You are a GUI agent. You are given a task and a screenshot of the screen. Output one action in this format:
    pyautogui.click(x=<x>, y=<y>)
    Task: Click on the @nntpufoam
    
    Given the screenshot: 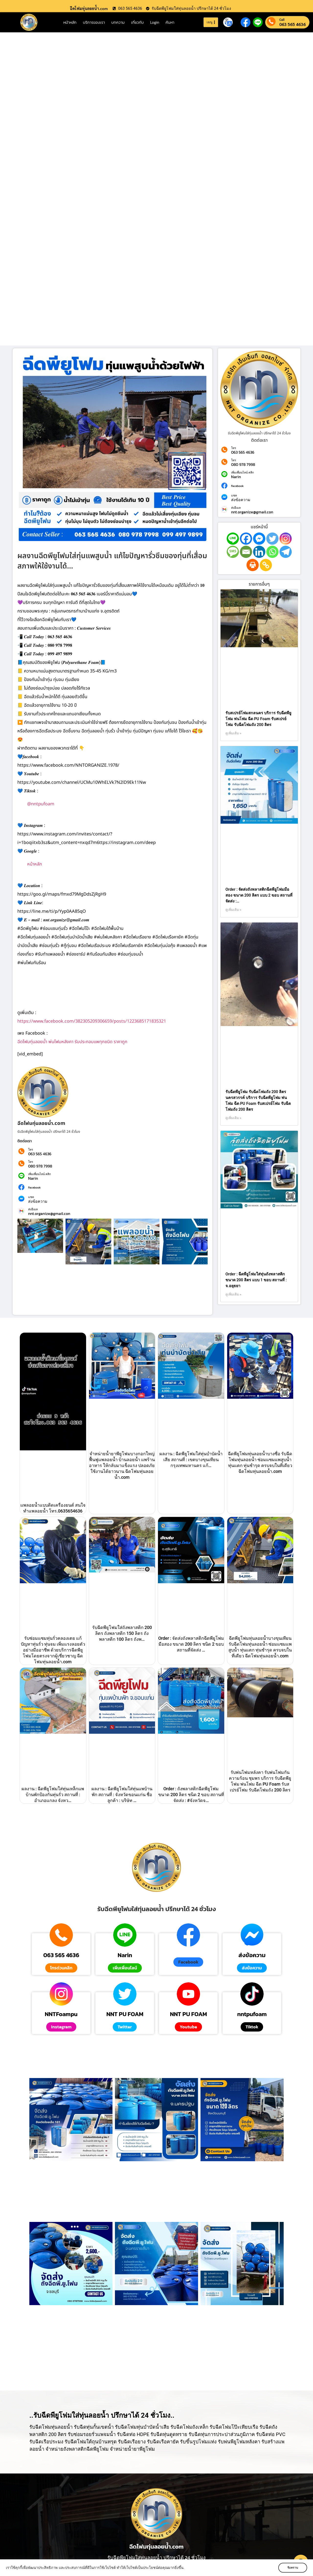 What is the action you would take?
    pyautogui.click(x=40, y=610)
    